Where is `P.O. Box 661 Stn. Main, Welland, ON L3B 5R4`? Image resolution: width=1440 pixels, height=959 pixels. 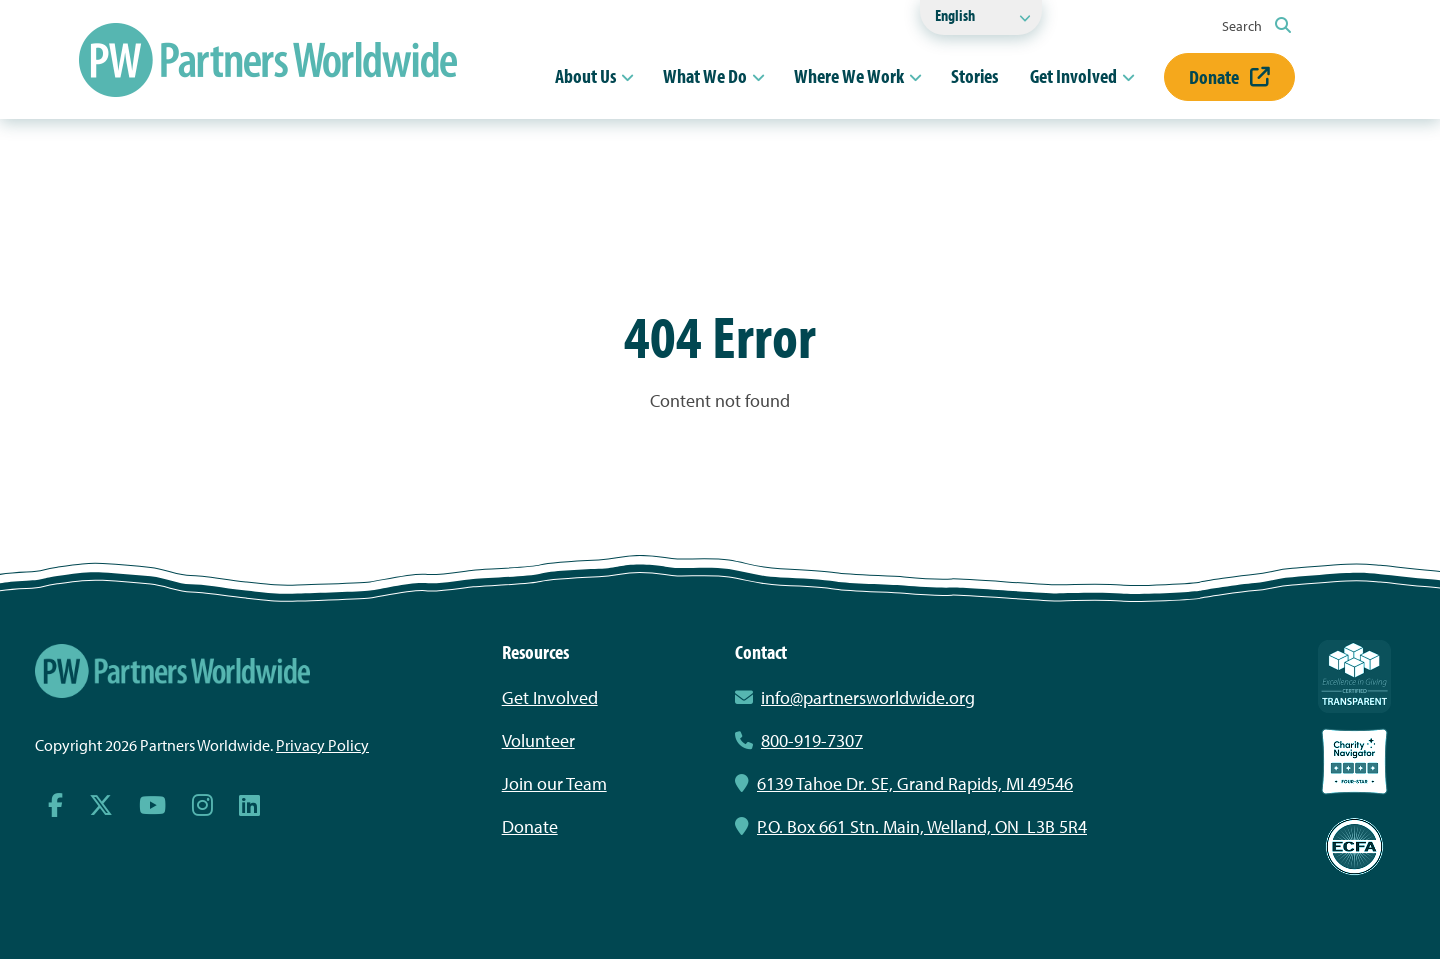
P.O. Box 661 Stn. Main, Welland, ON L3B 5R4 is located at coordinates (911, 826).